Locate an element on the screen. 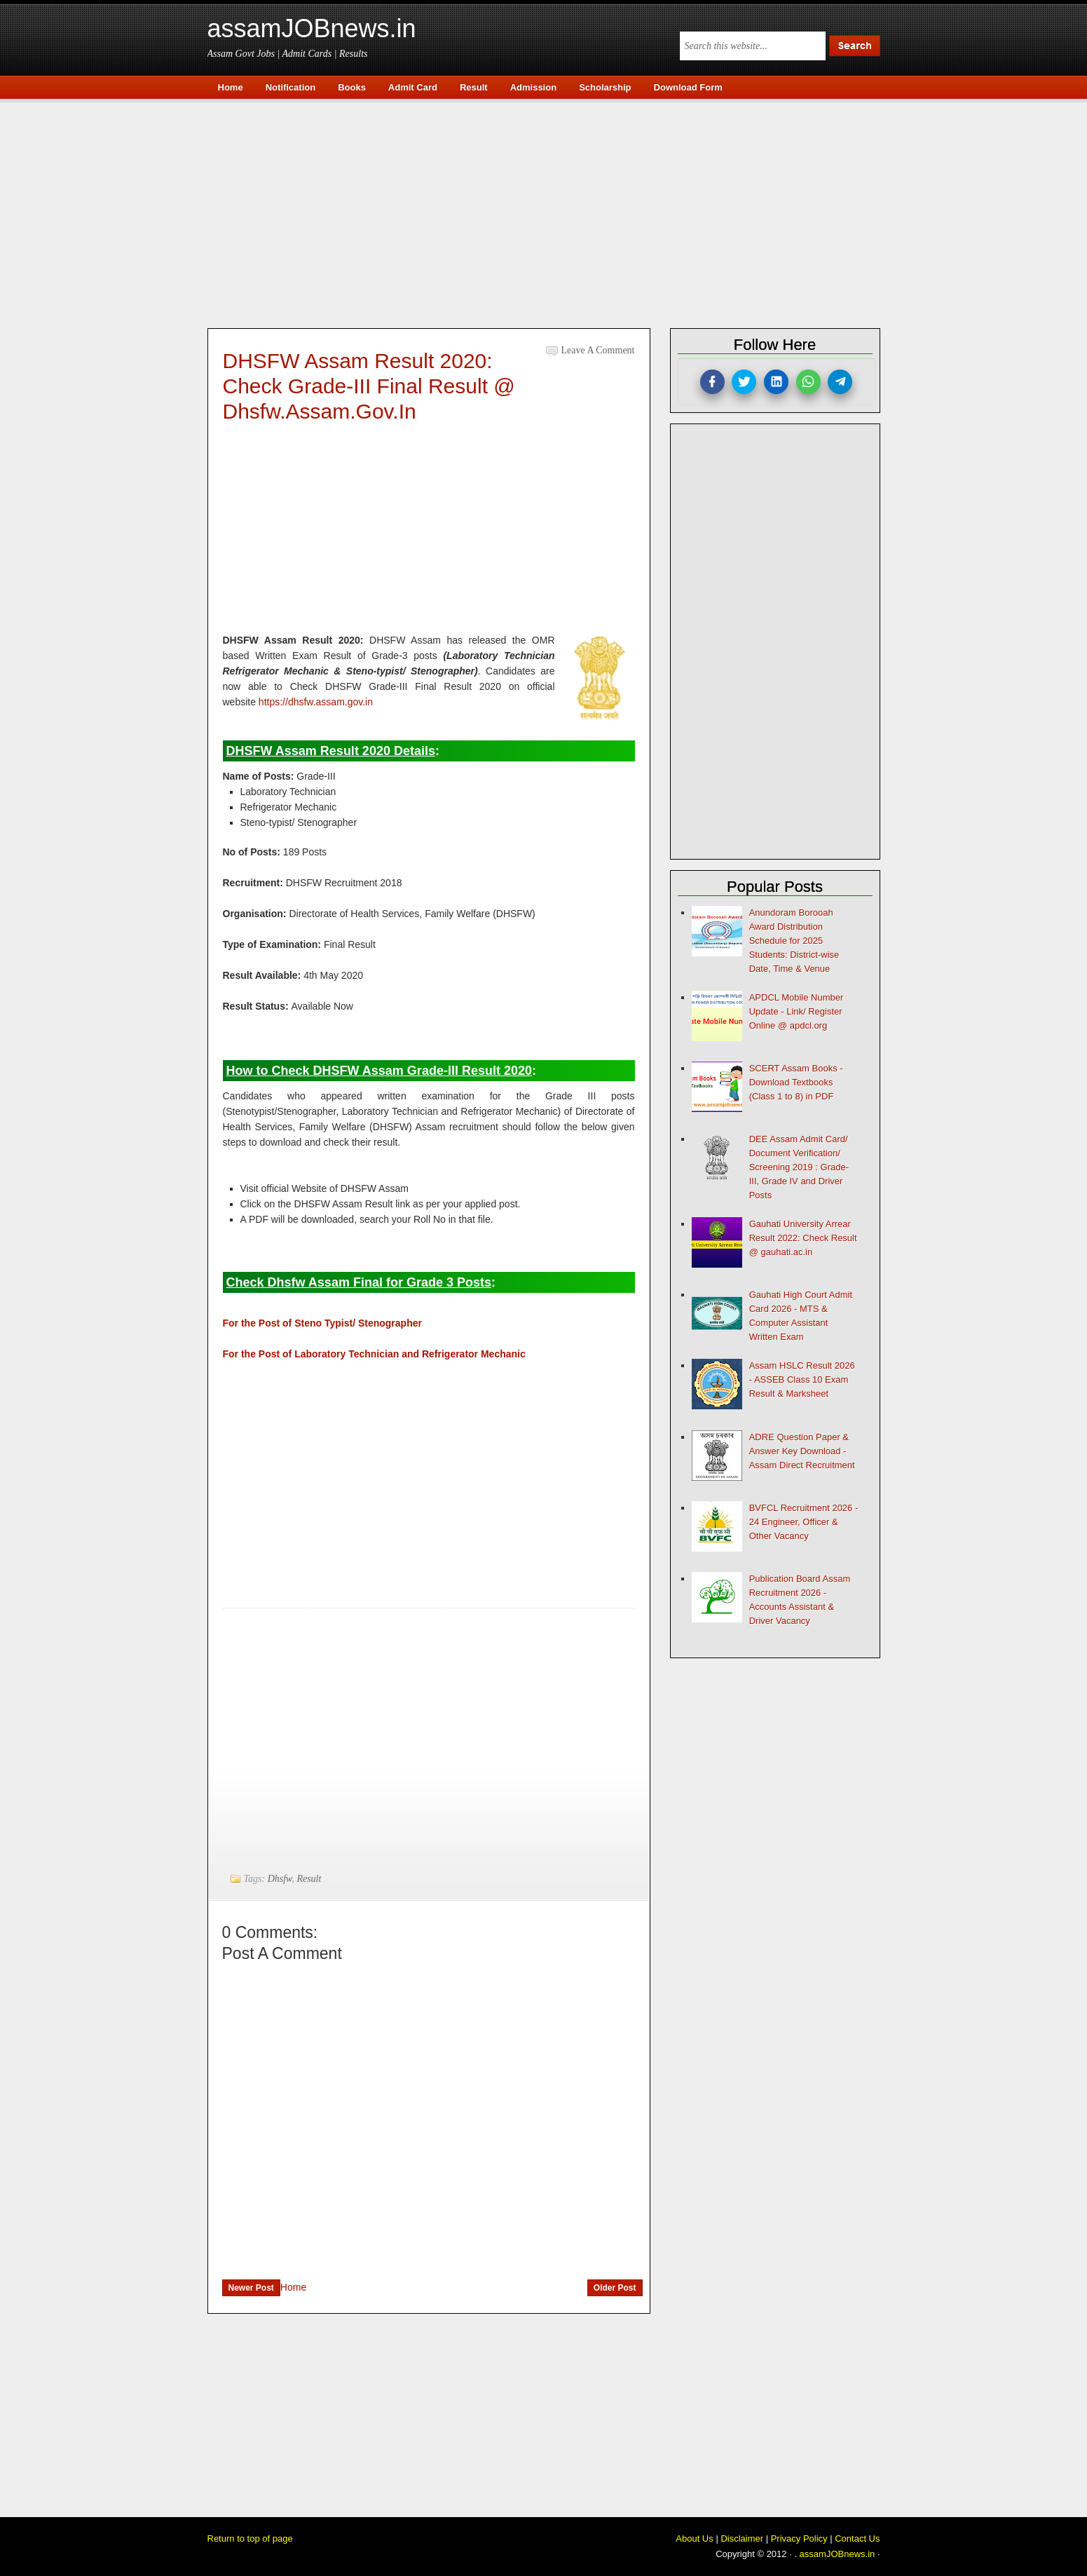  Gauhati University Arrear Result 2022: Check Result @ gauhati.ac.in is located at coordinates (803, 1238).